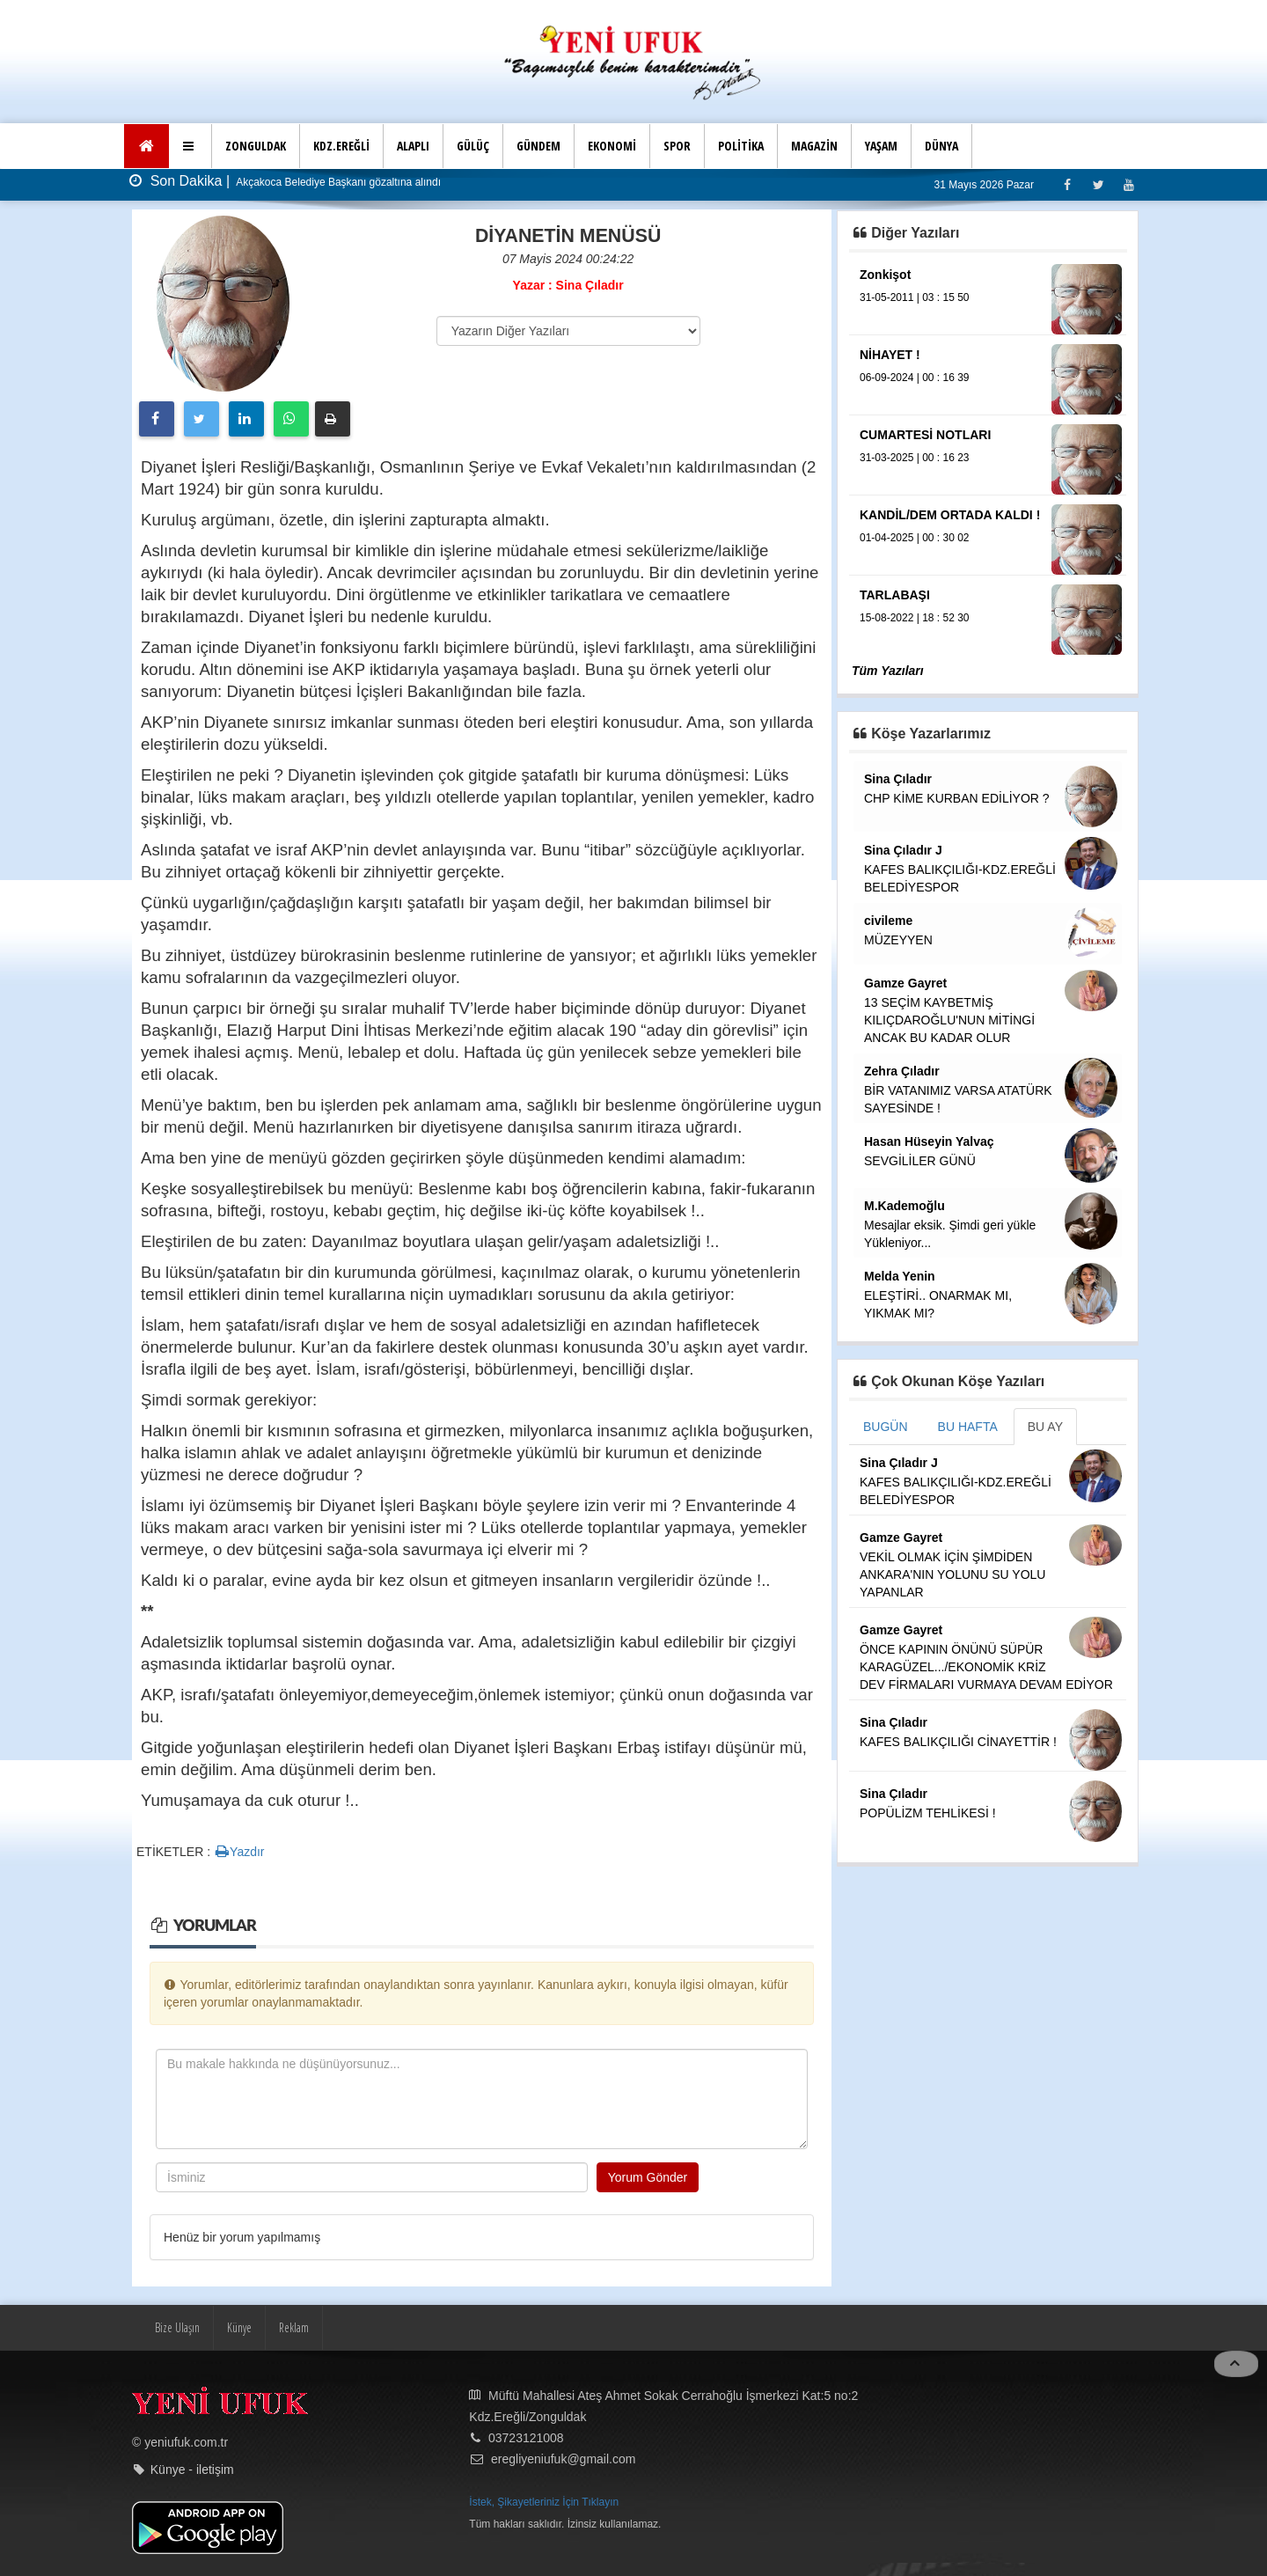 This screenshot has width=1267, height=2576. What do you see at coordinates (473, 145) in the screenshot?
I see `GÜLÜÇ` at bounding box center [473, 145].